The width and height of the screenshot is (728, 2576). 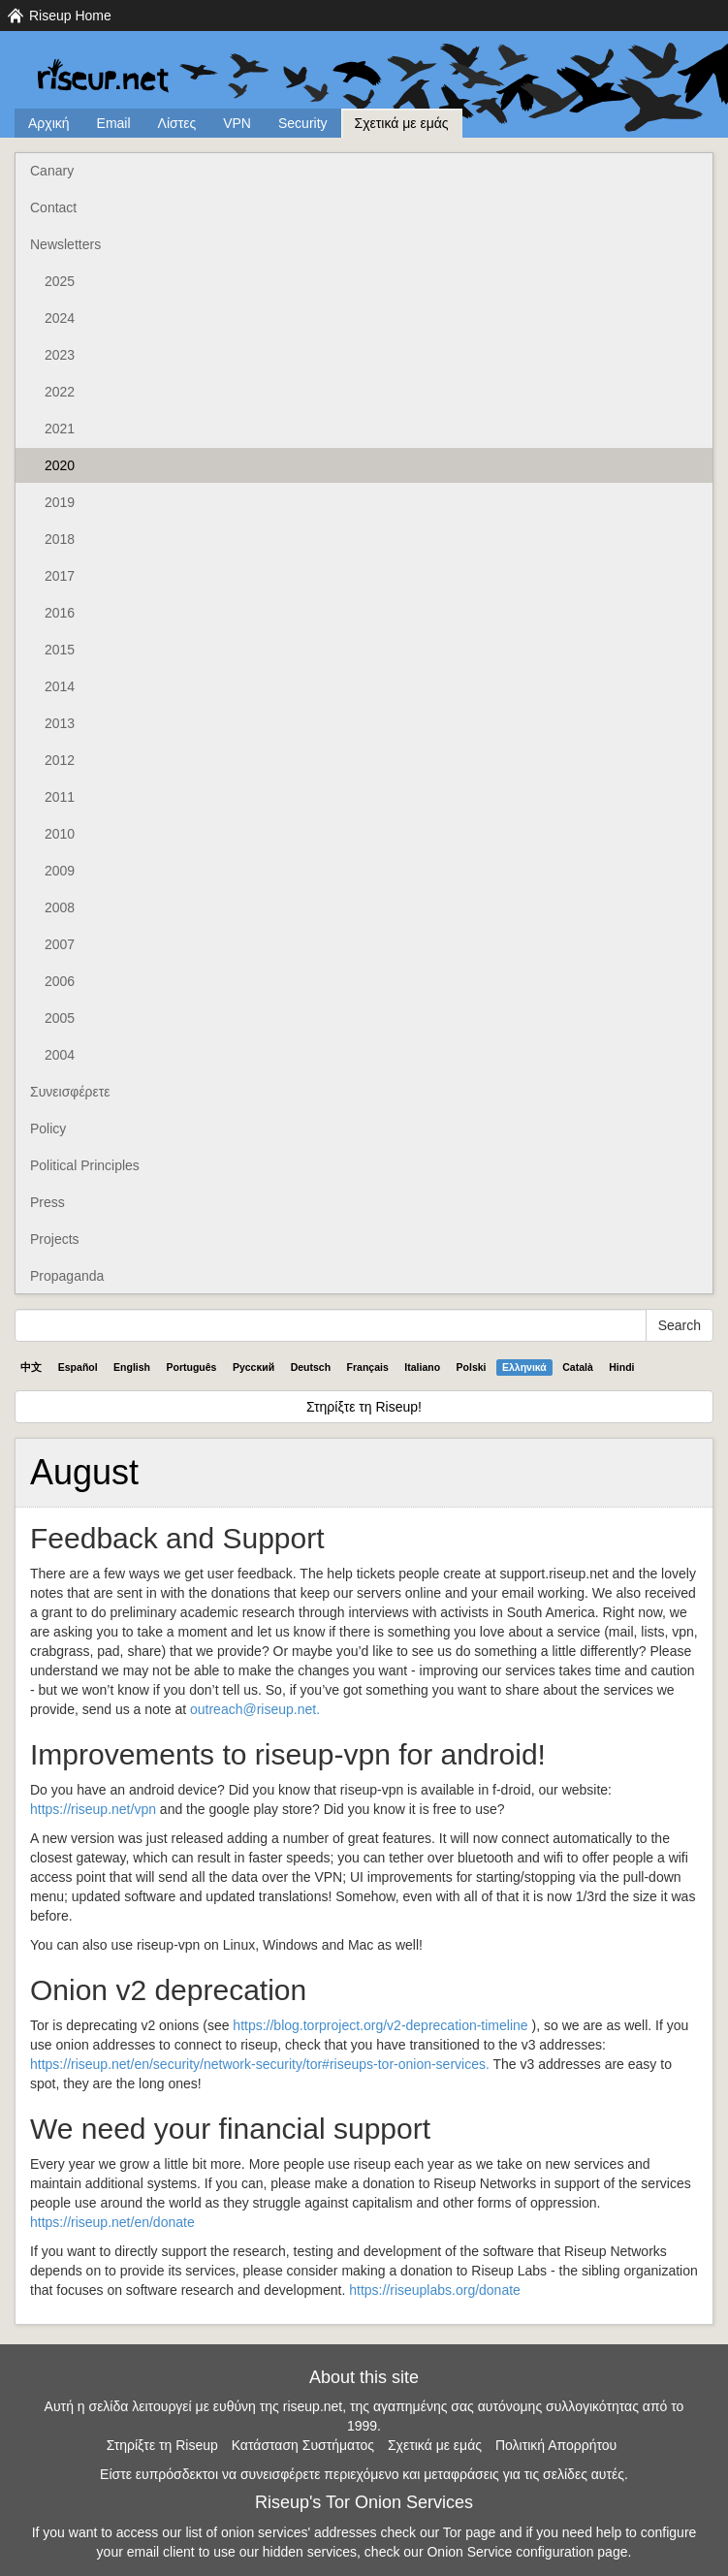 I want to click on 2012, so click(x=60, y=760).